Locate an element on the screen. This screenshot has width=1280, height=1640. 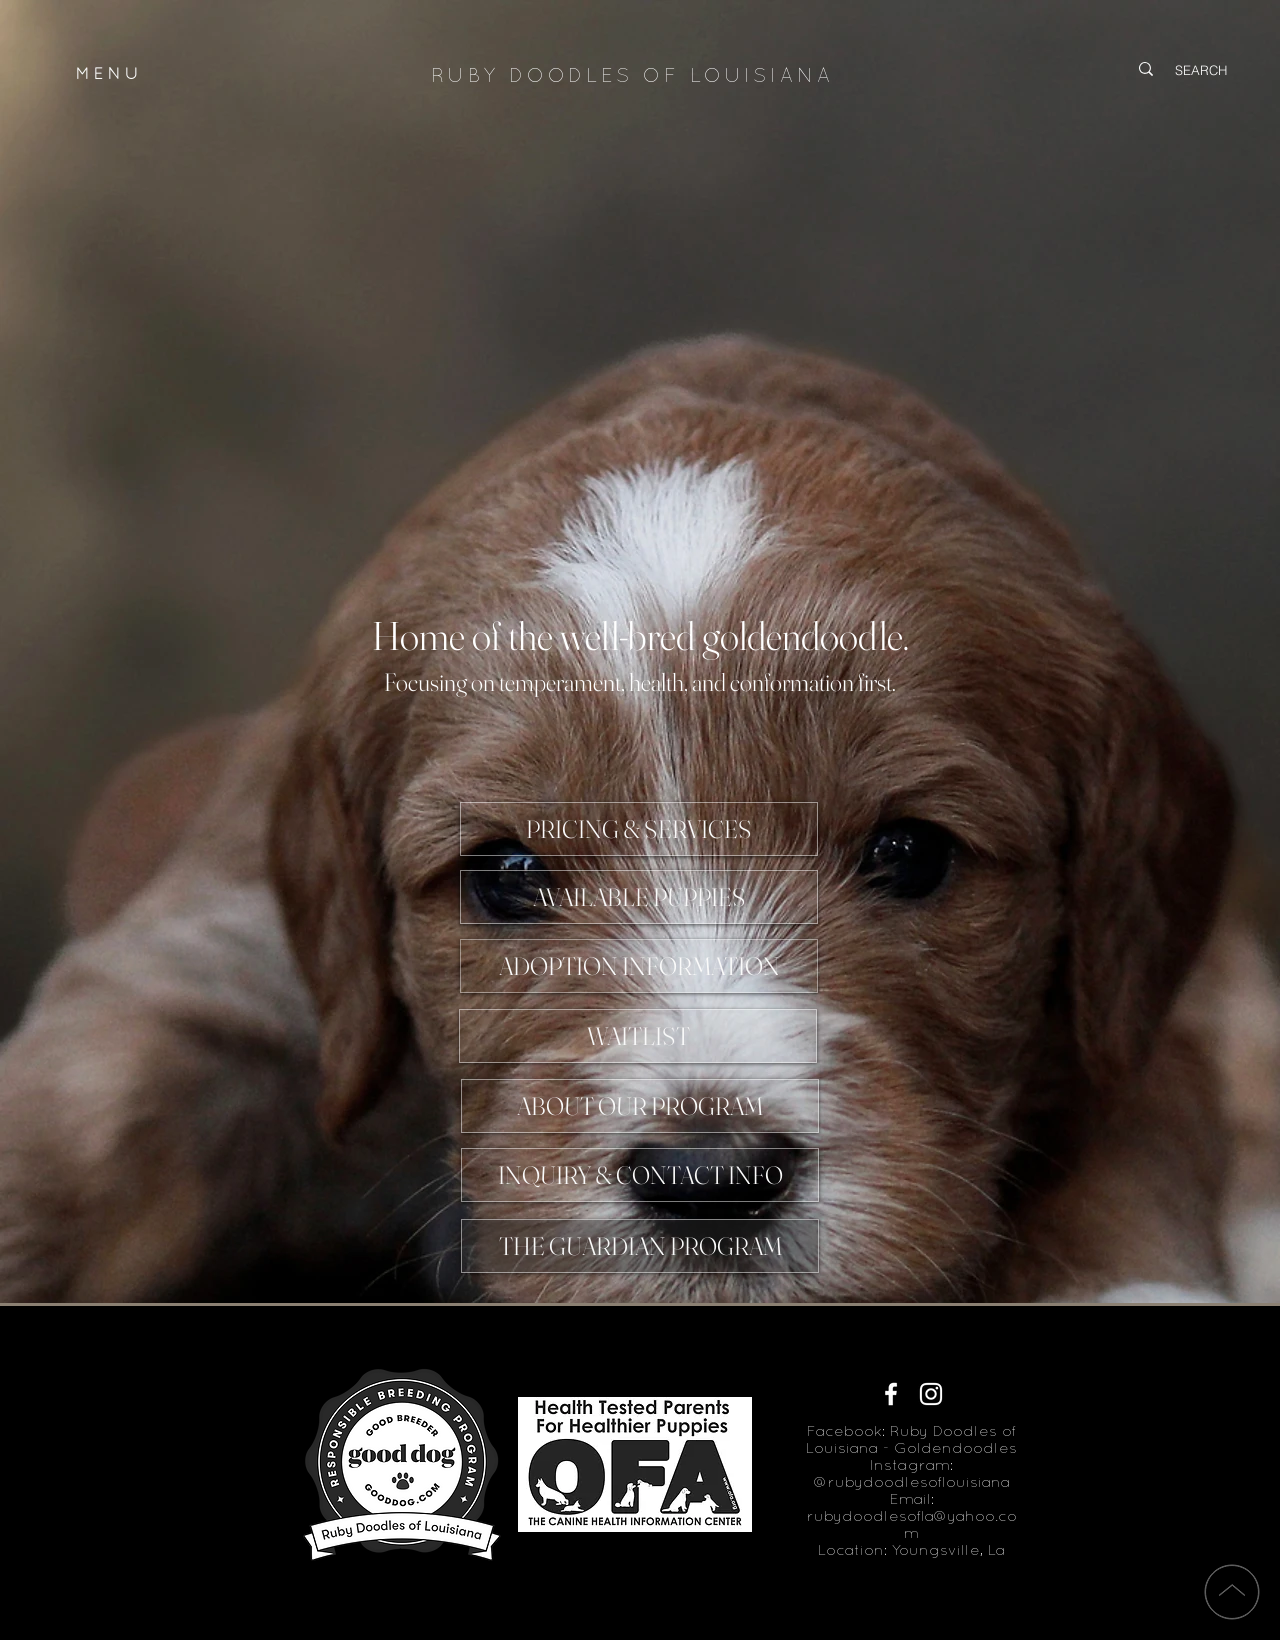
[White Facebook Icon] is located at coordinates (891, 1394).